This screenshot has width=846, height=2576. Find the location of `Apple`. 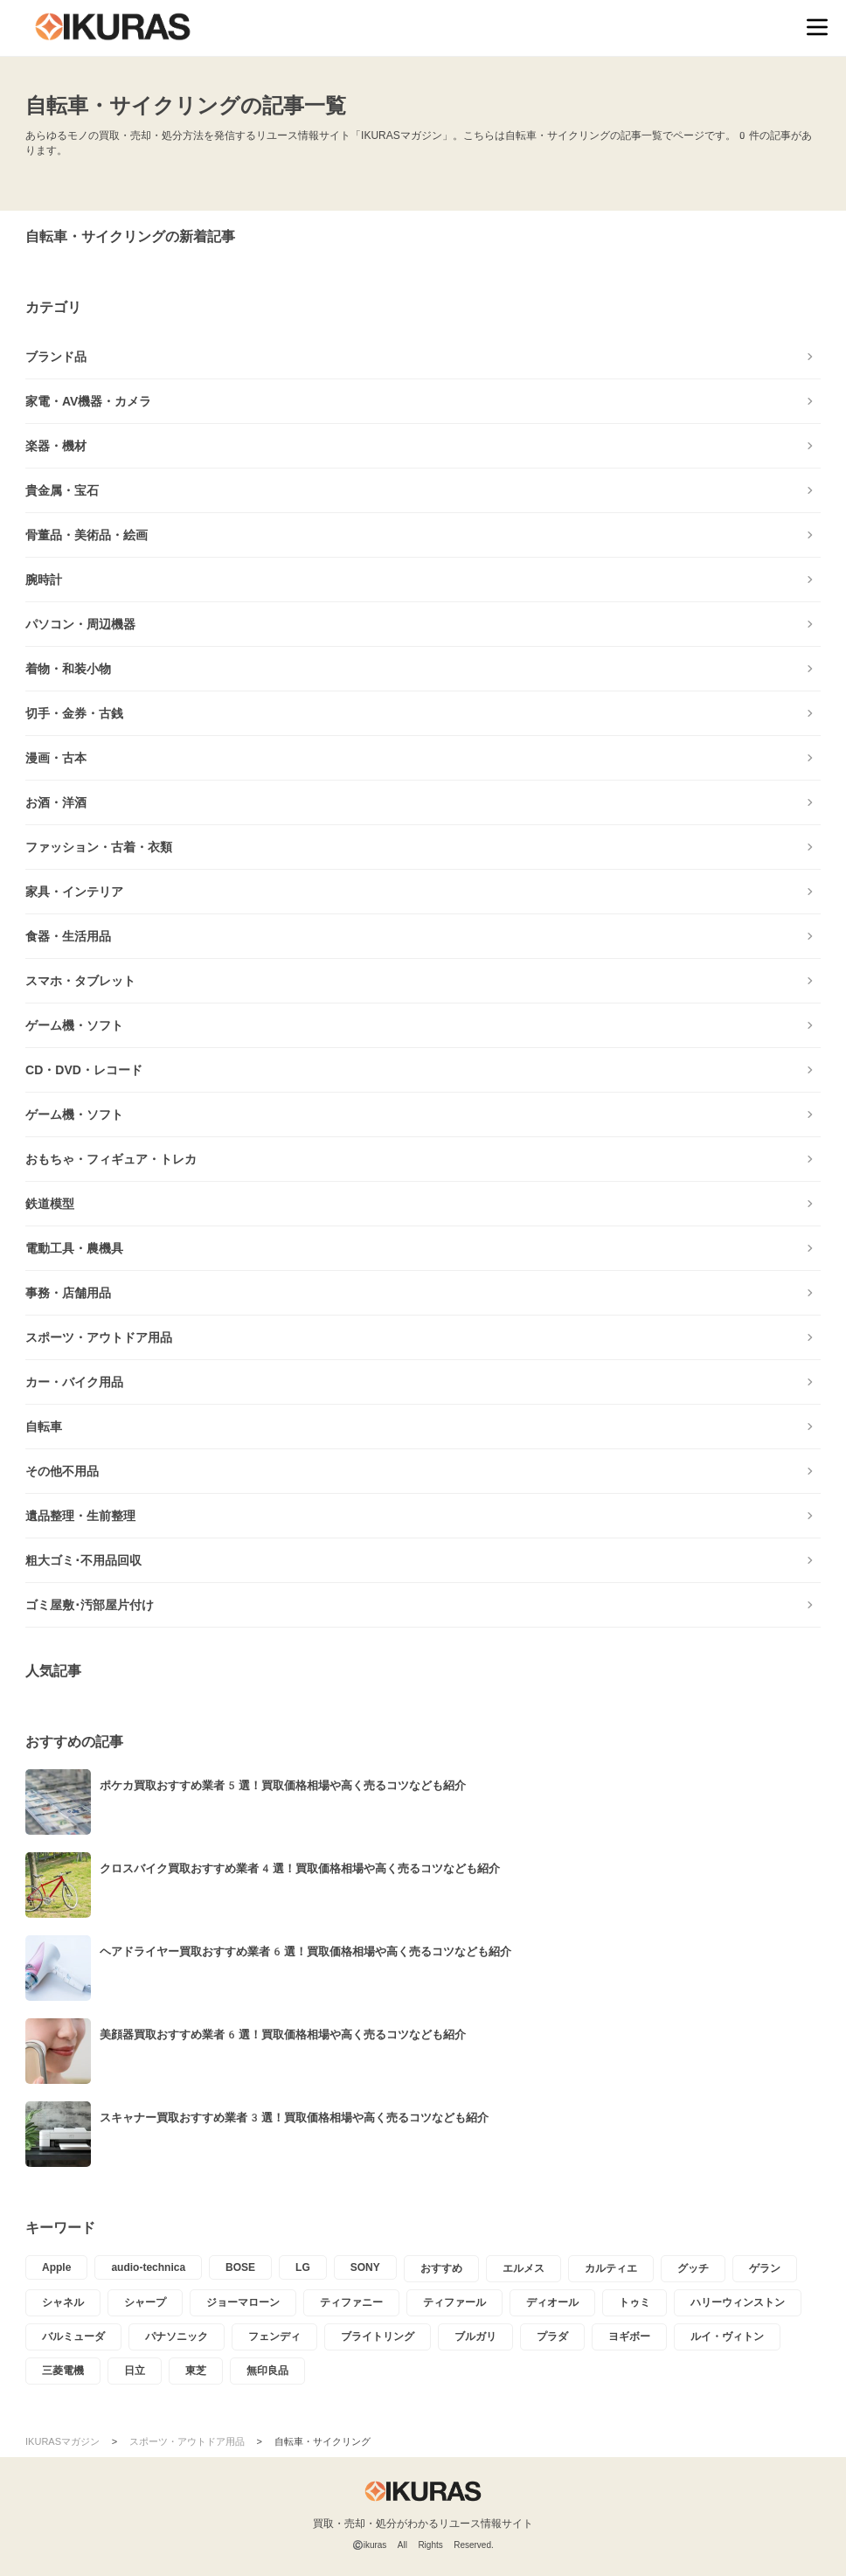

Apple is located at coordinates (56, 2267).